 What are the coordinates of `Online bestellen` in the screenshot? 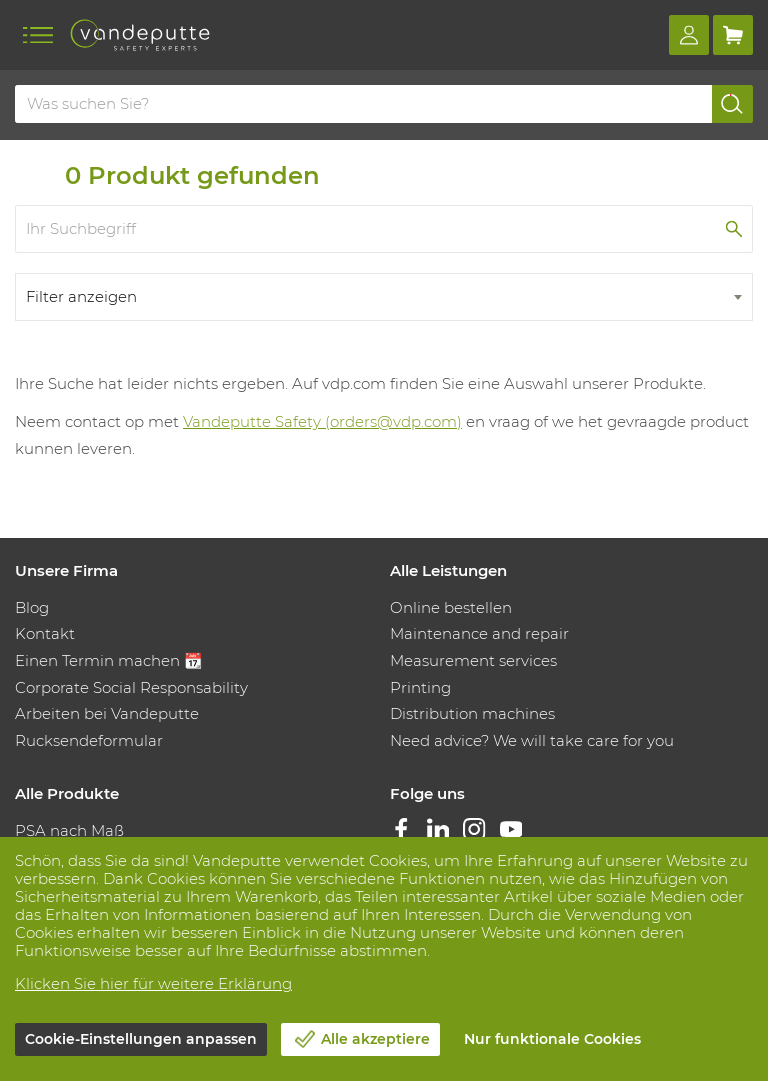 It's located at (451, 607).